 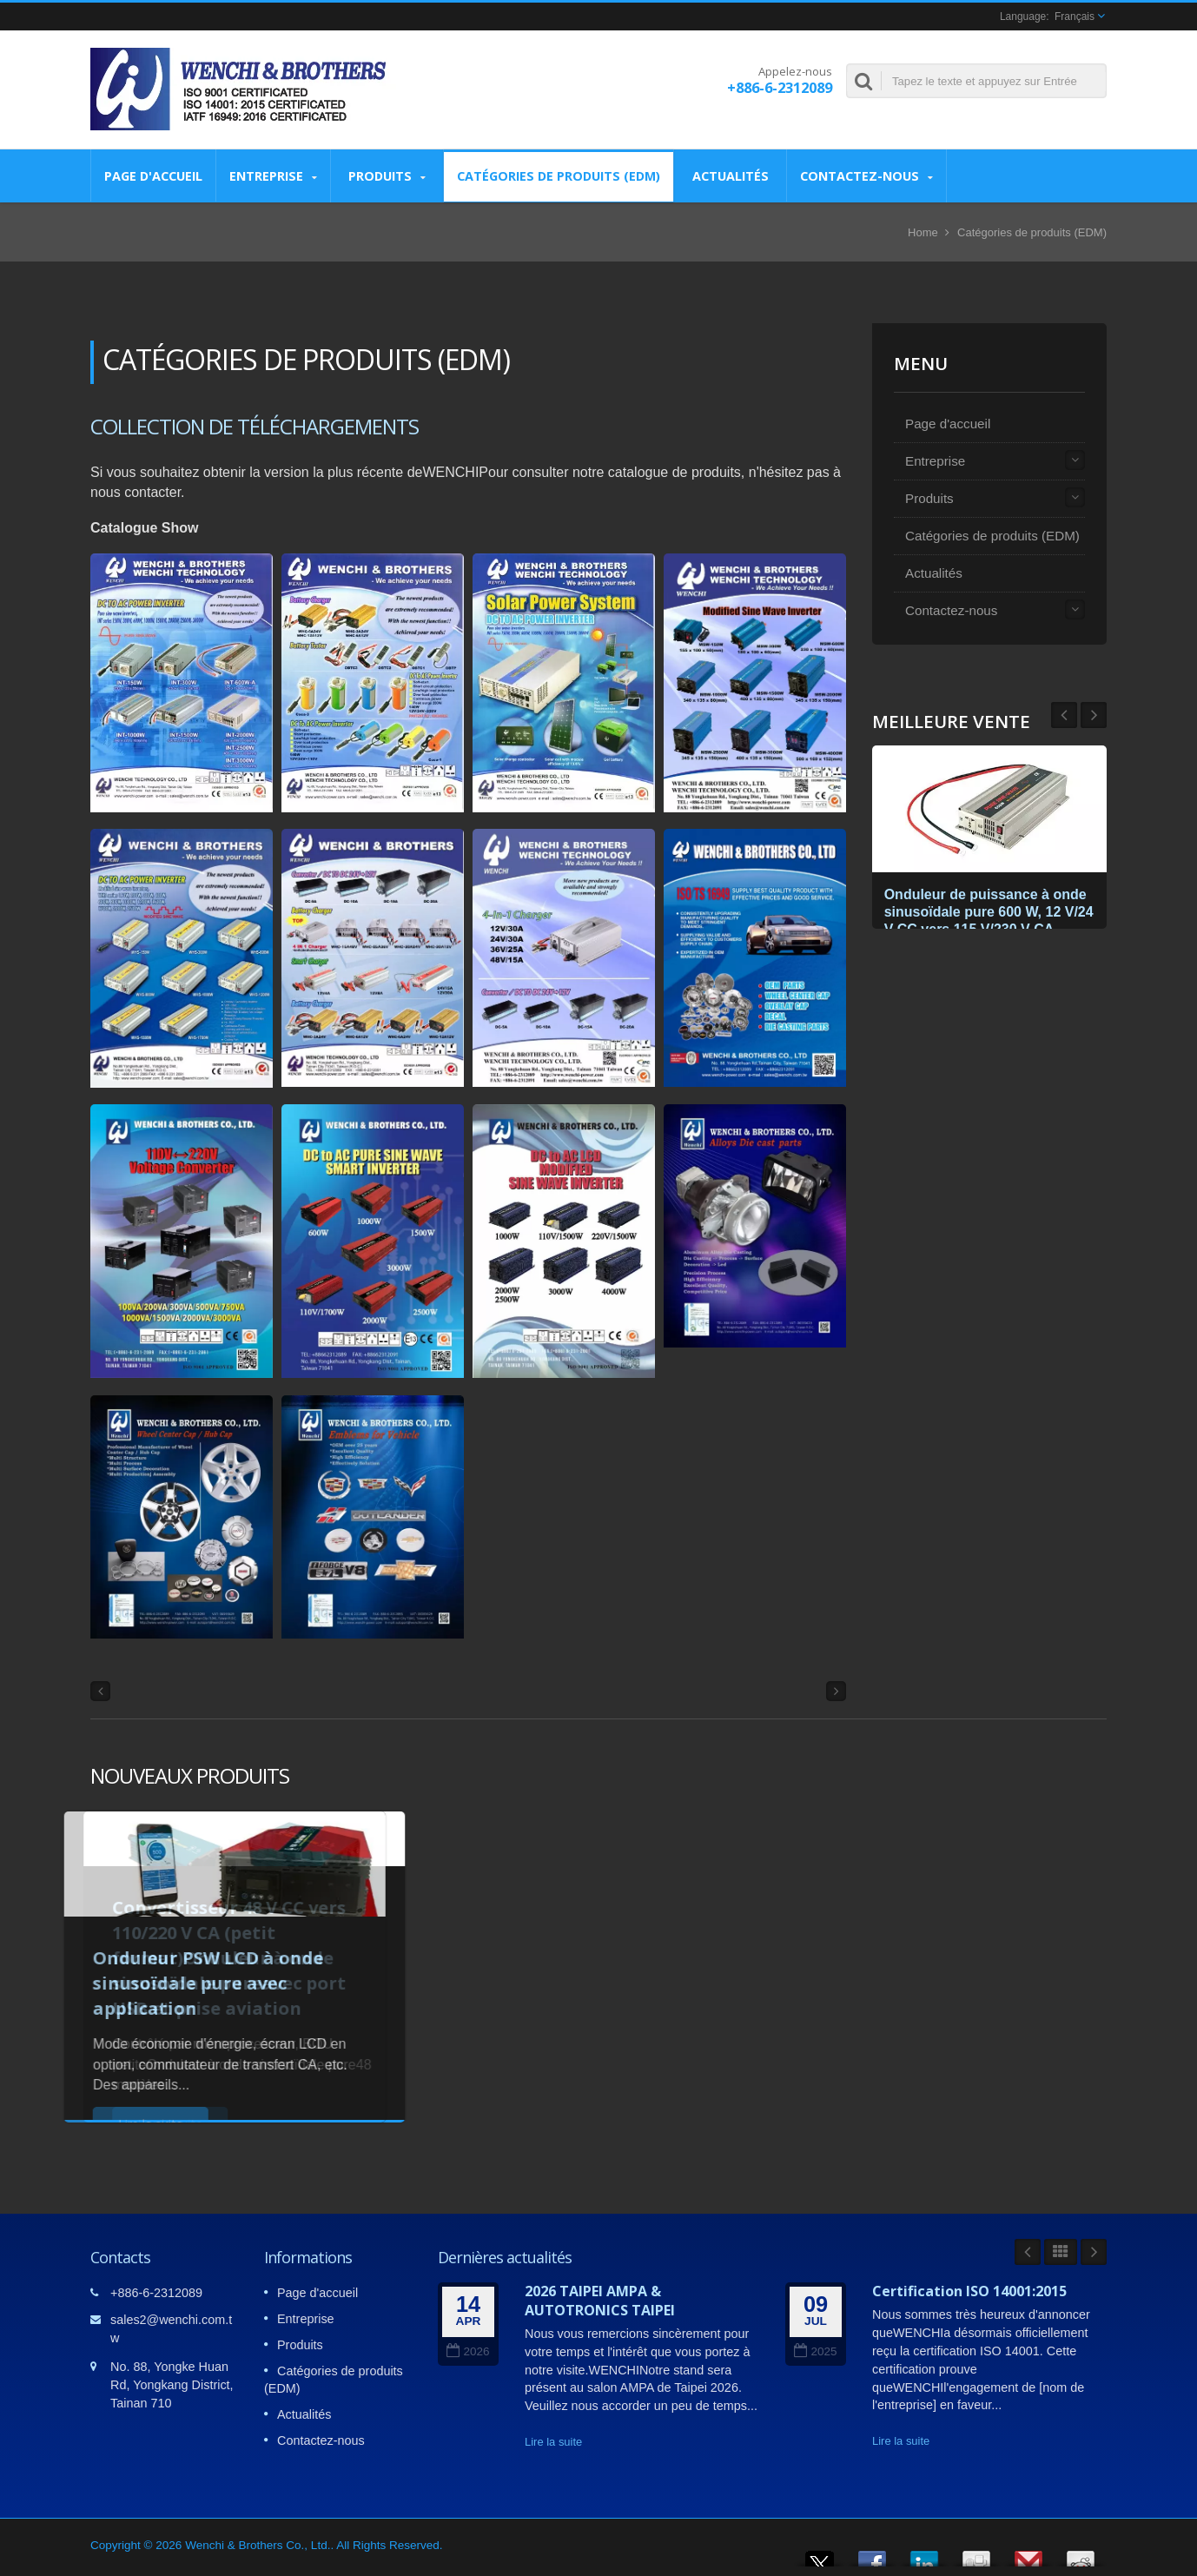 I want to click on Produits, so click(x=387, y=175).